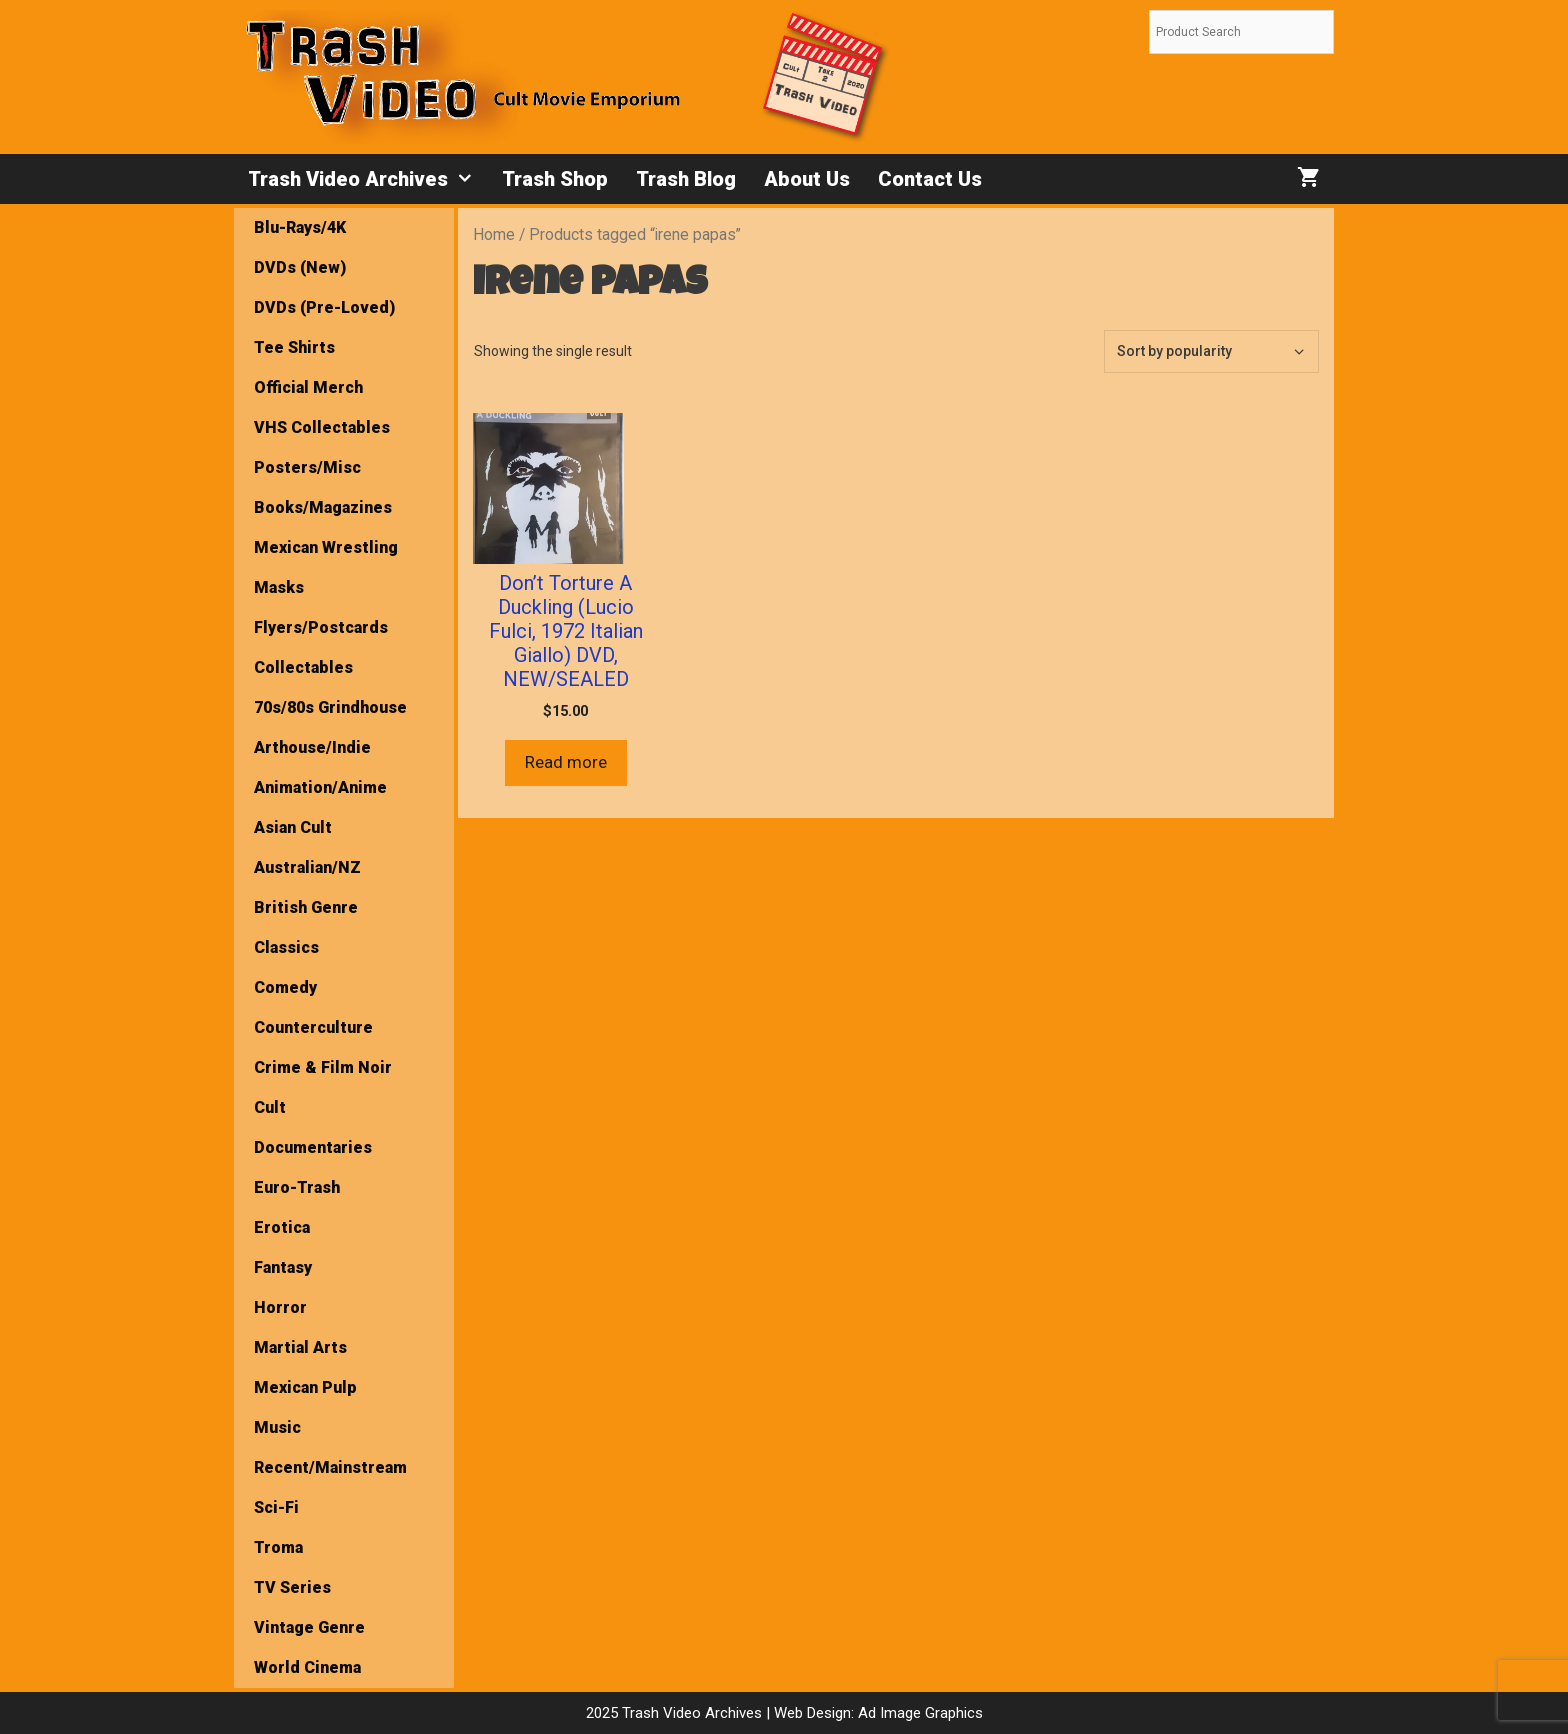 This screenshot has width=1568, height=1734. What do you see at coordinates (686, 179) in the screenshot?
I see `Trash Blog` at bounding box center [686, 179].